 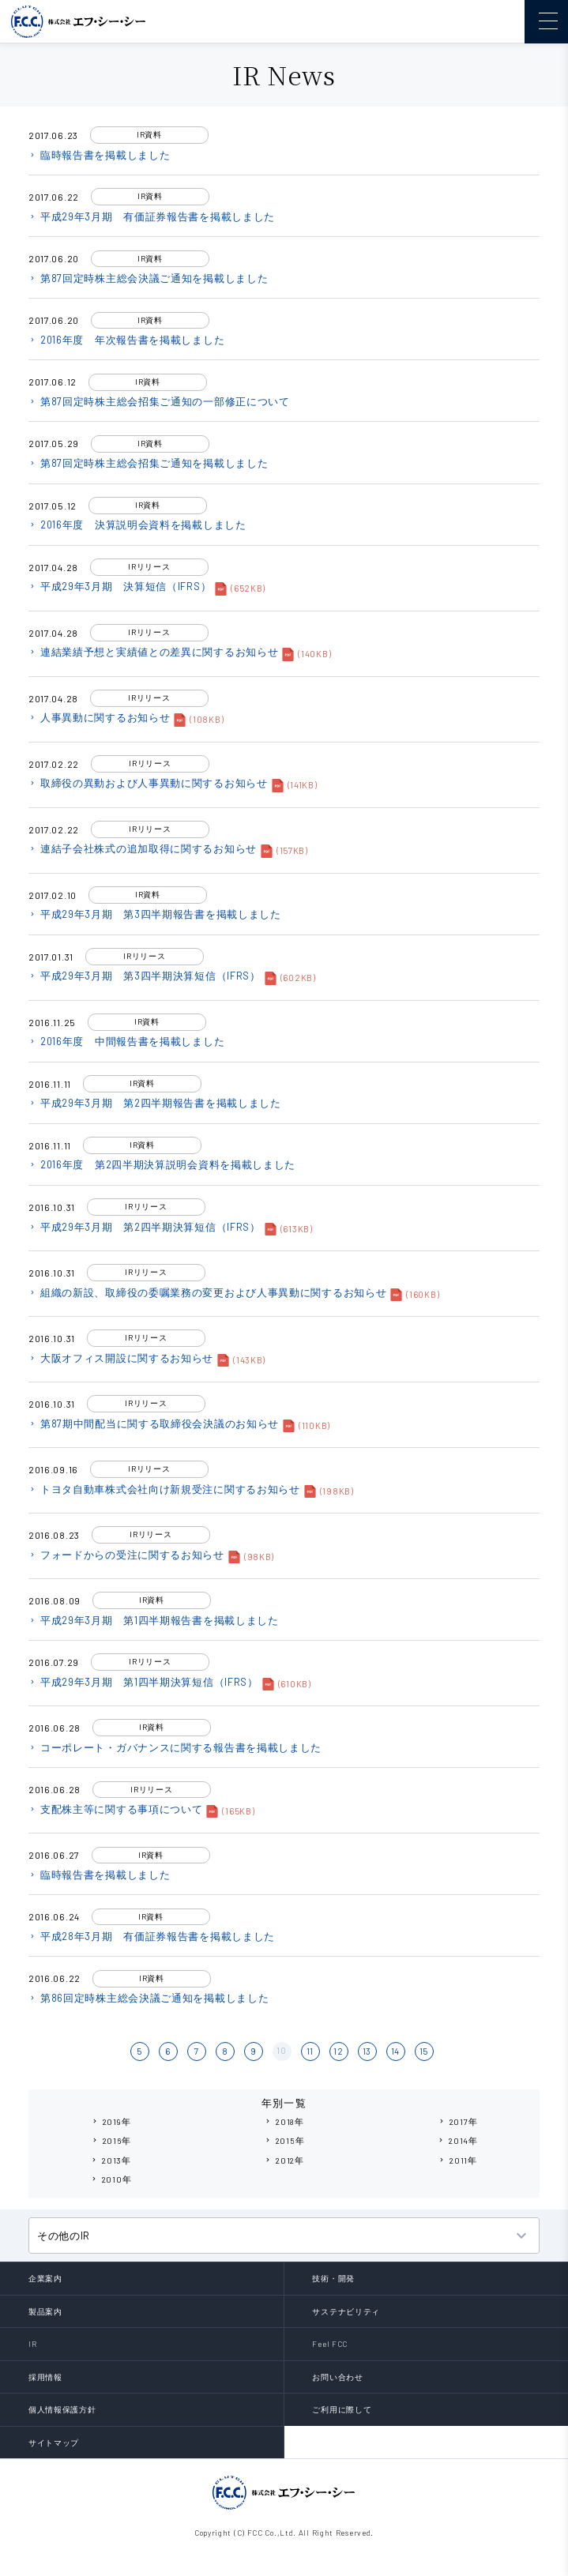 What do you see at coordinates (423, 2051) in the screenshot?
I see `15` at bounding box center [423, 2051].